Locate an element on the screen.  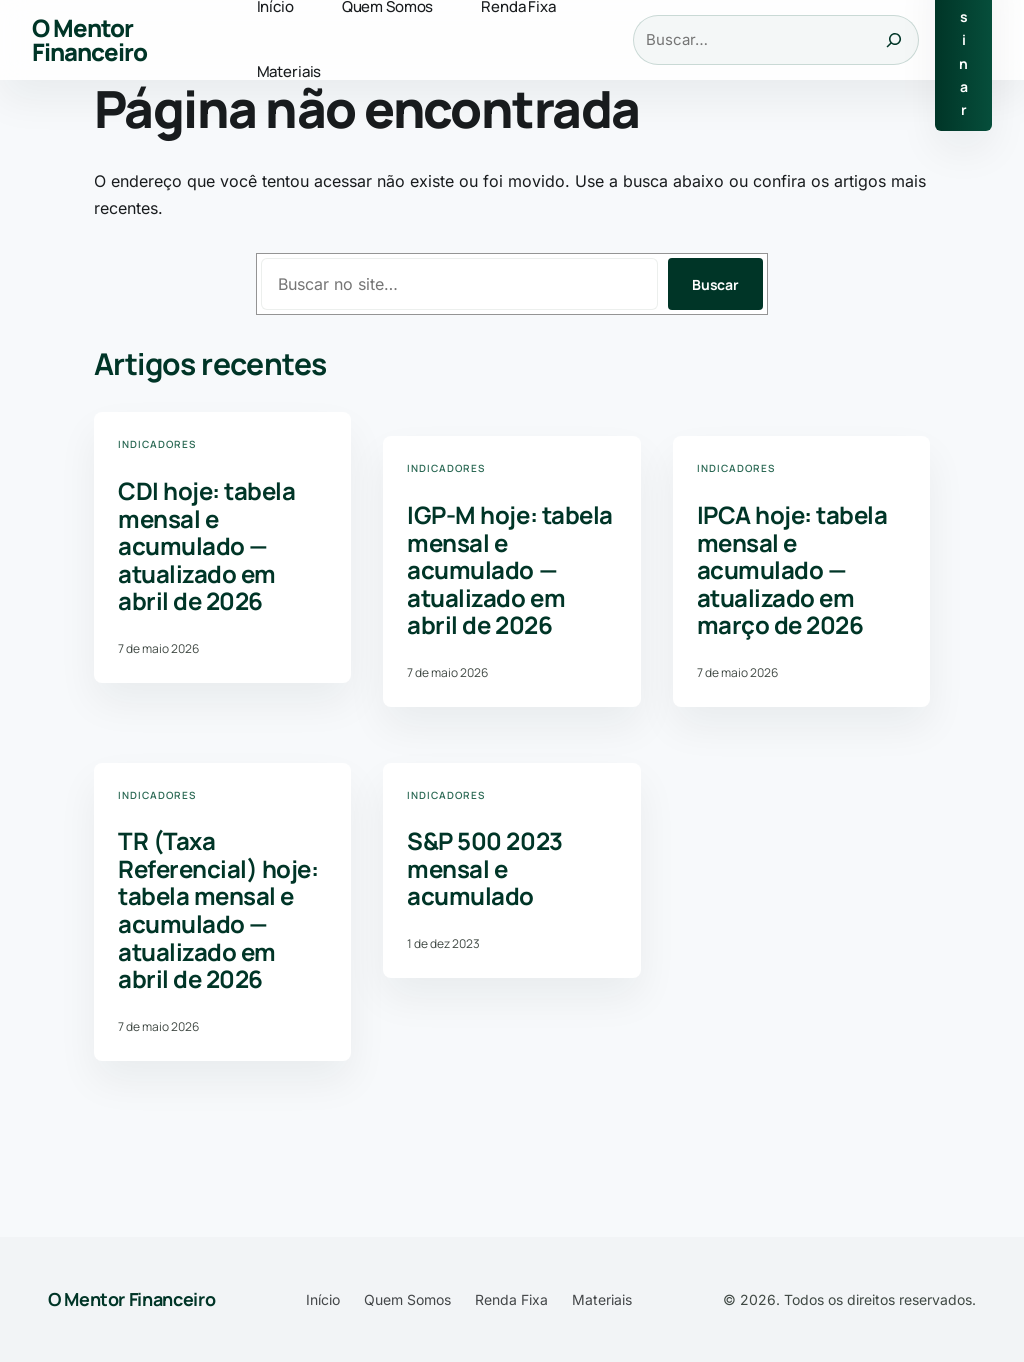
Buscar is located at coordinates (715, 284).